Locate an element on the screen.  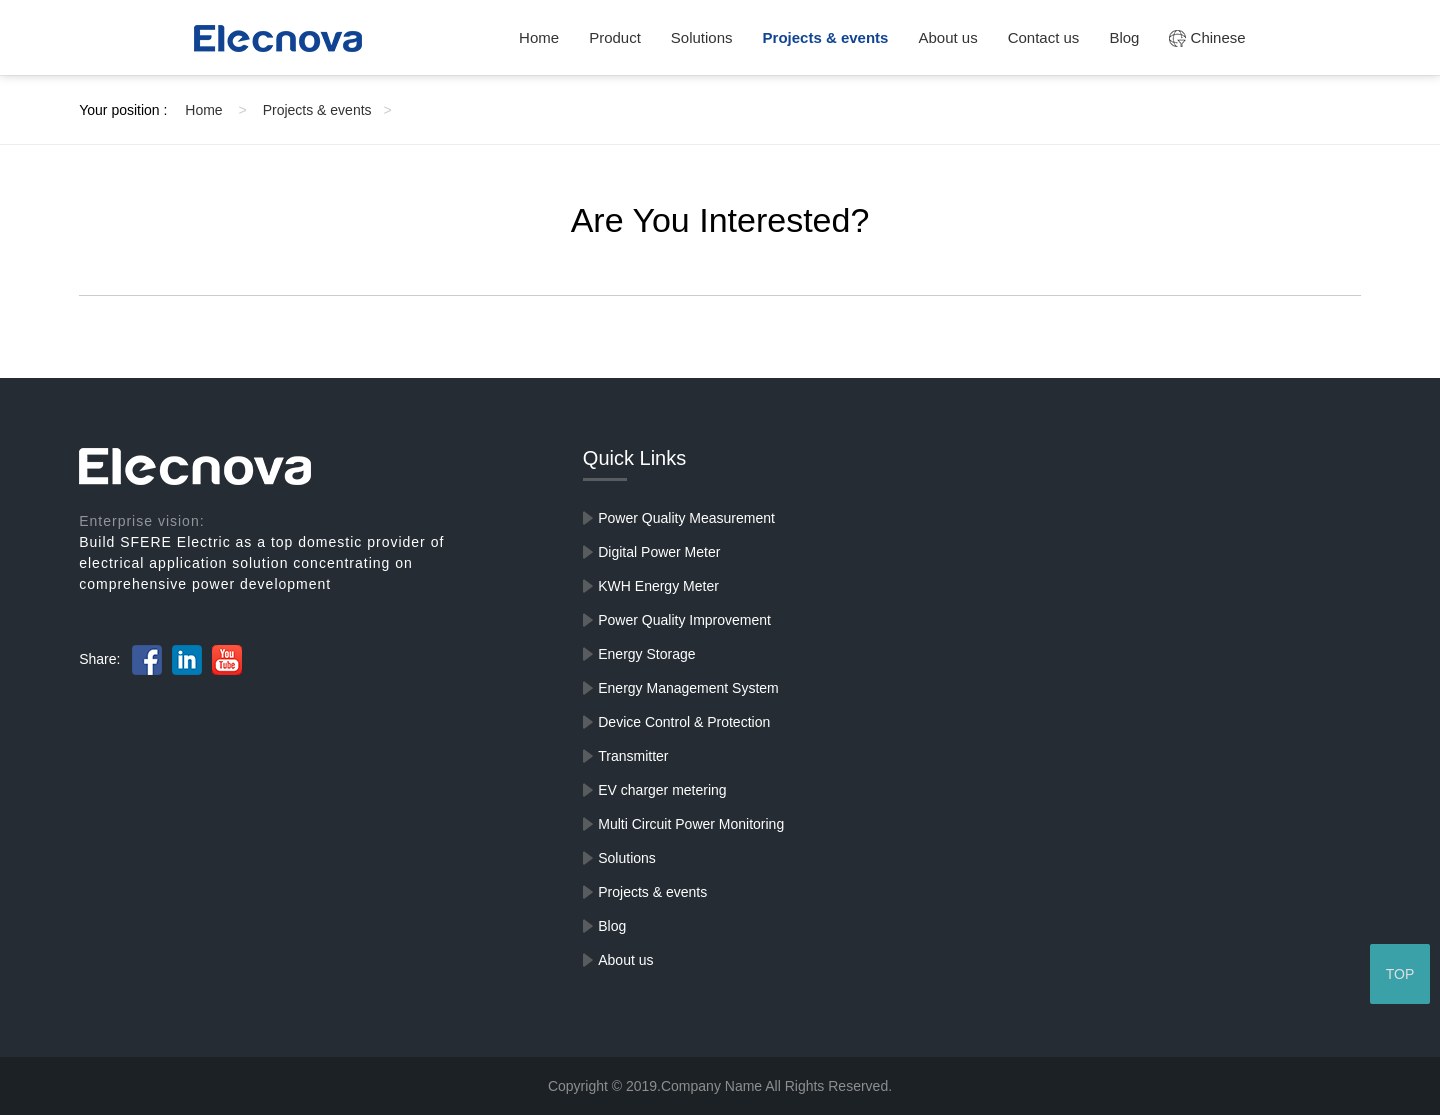
Digital Power Meter is located at coordinates (659, 552).